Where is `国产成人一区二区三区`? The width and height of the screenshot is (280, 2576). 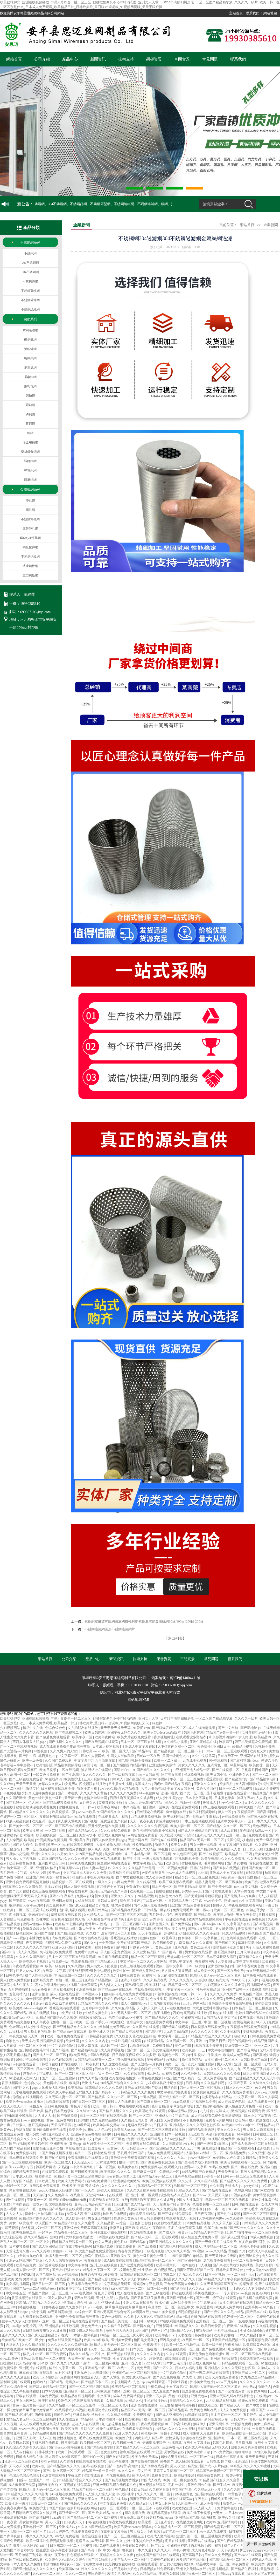
国产成人一区二区三区 is located at coordinates (50, 2055).